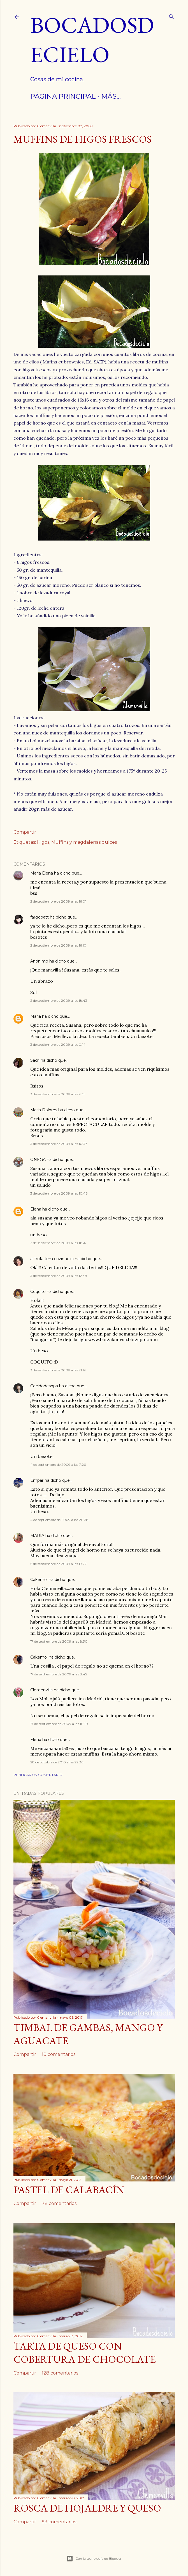  I want to click on Cakemol, so click(39, 1579).